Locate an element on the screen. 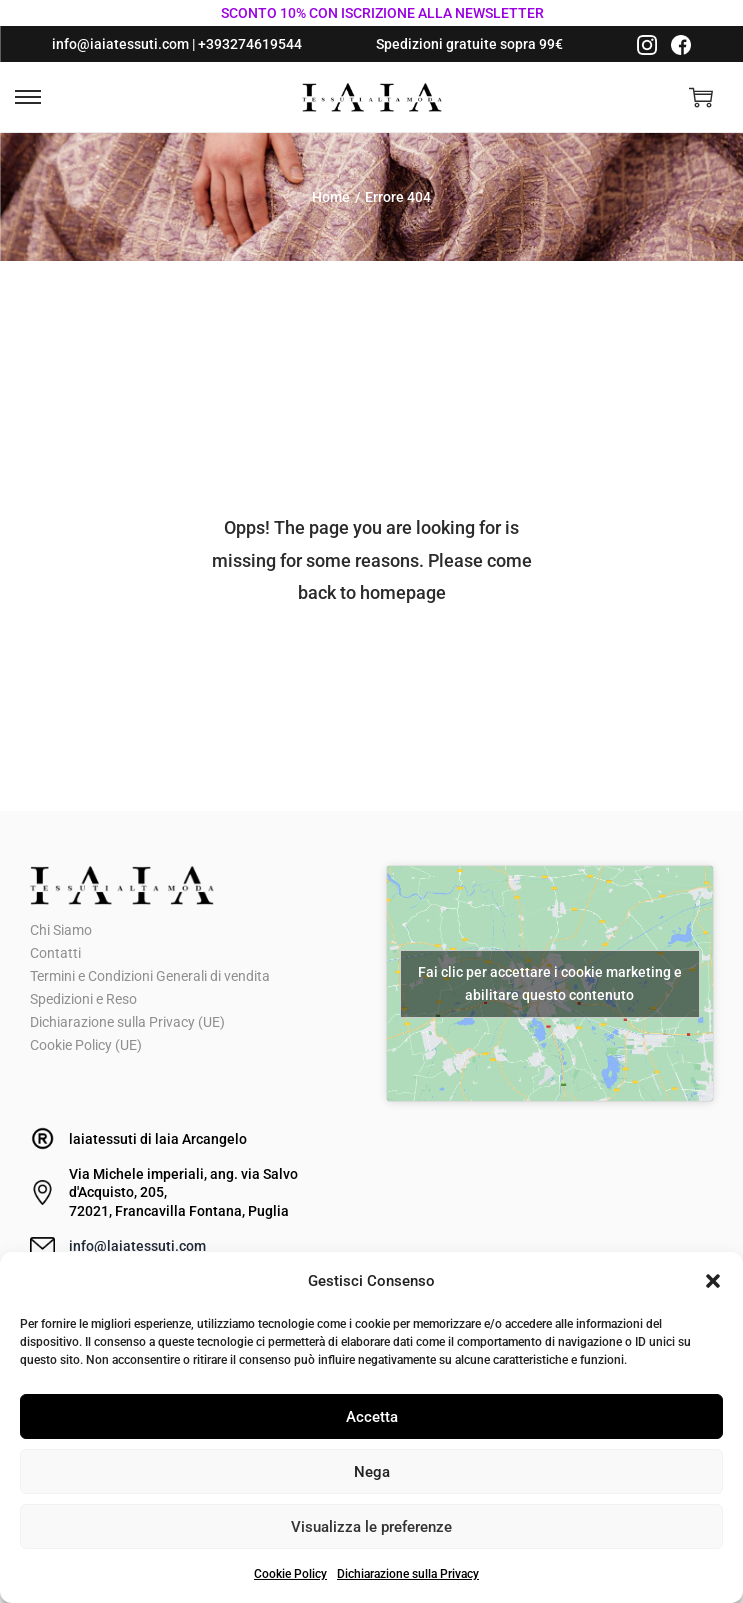 This screenshot has height=1603, width=743. Cookie Policy is located at coordinates (290, 1574).